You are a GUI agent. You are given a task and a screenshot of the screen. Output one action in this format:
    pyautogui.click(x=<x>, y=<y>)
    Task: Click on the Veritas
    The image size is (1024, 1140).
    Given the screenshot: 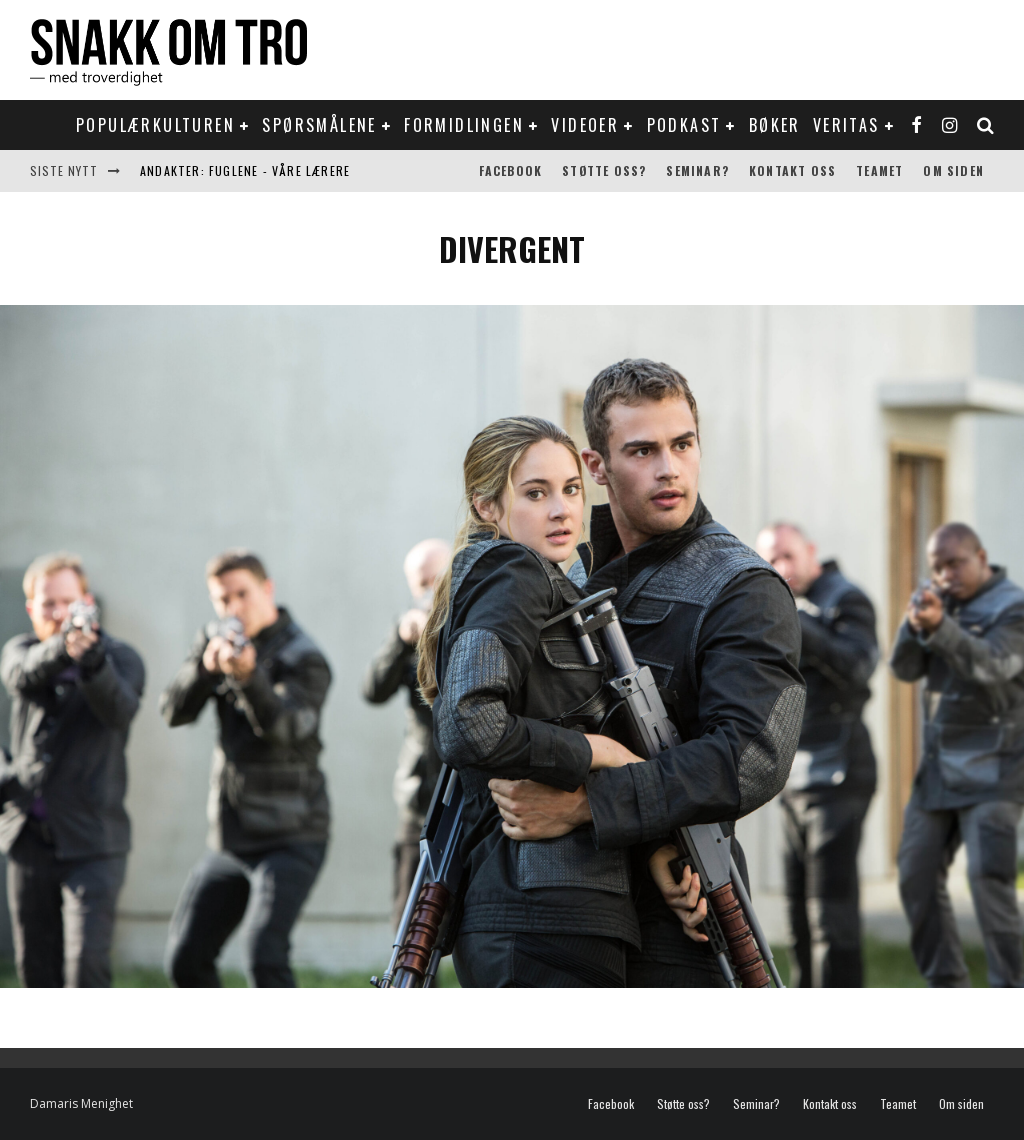 What is the action you would take?
    pyautogui.click(x=846, y=125)
    